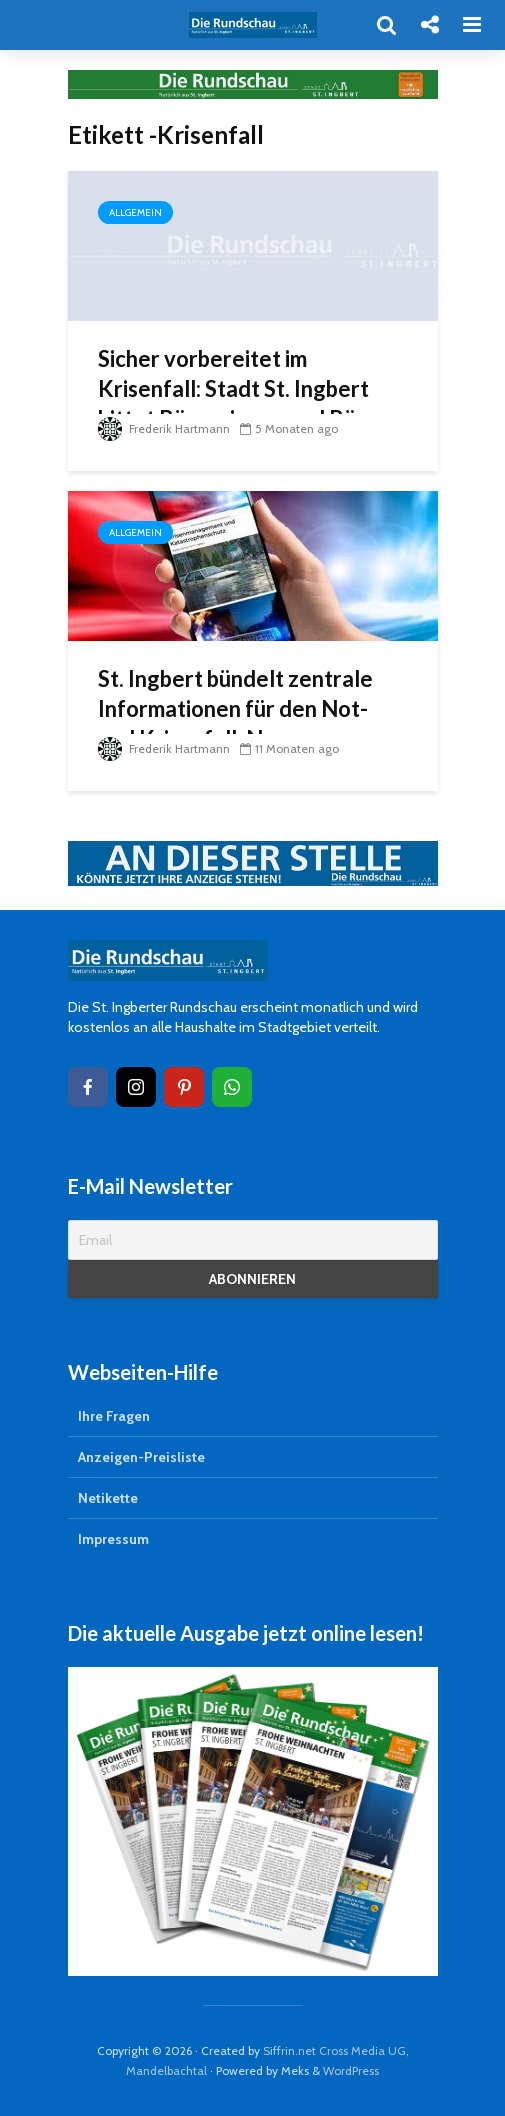 This screenshot has width=505, height=2116. I want to click on Allgemein, so click(135, 212).